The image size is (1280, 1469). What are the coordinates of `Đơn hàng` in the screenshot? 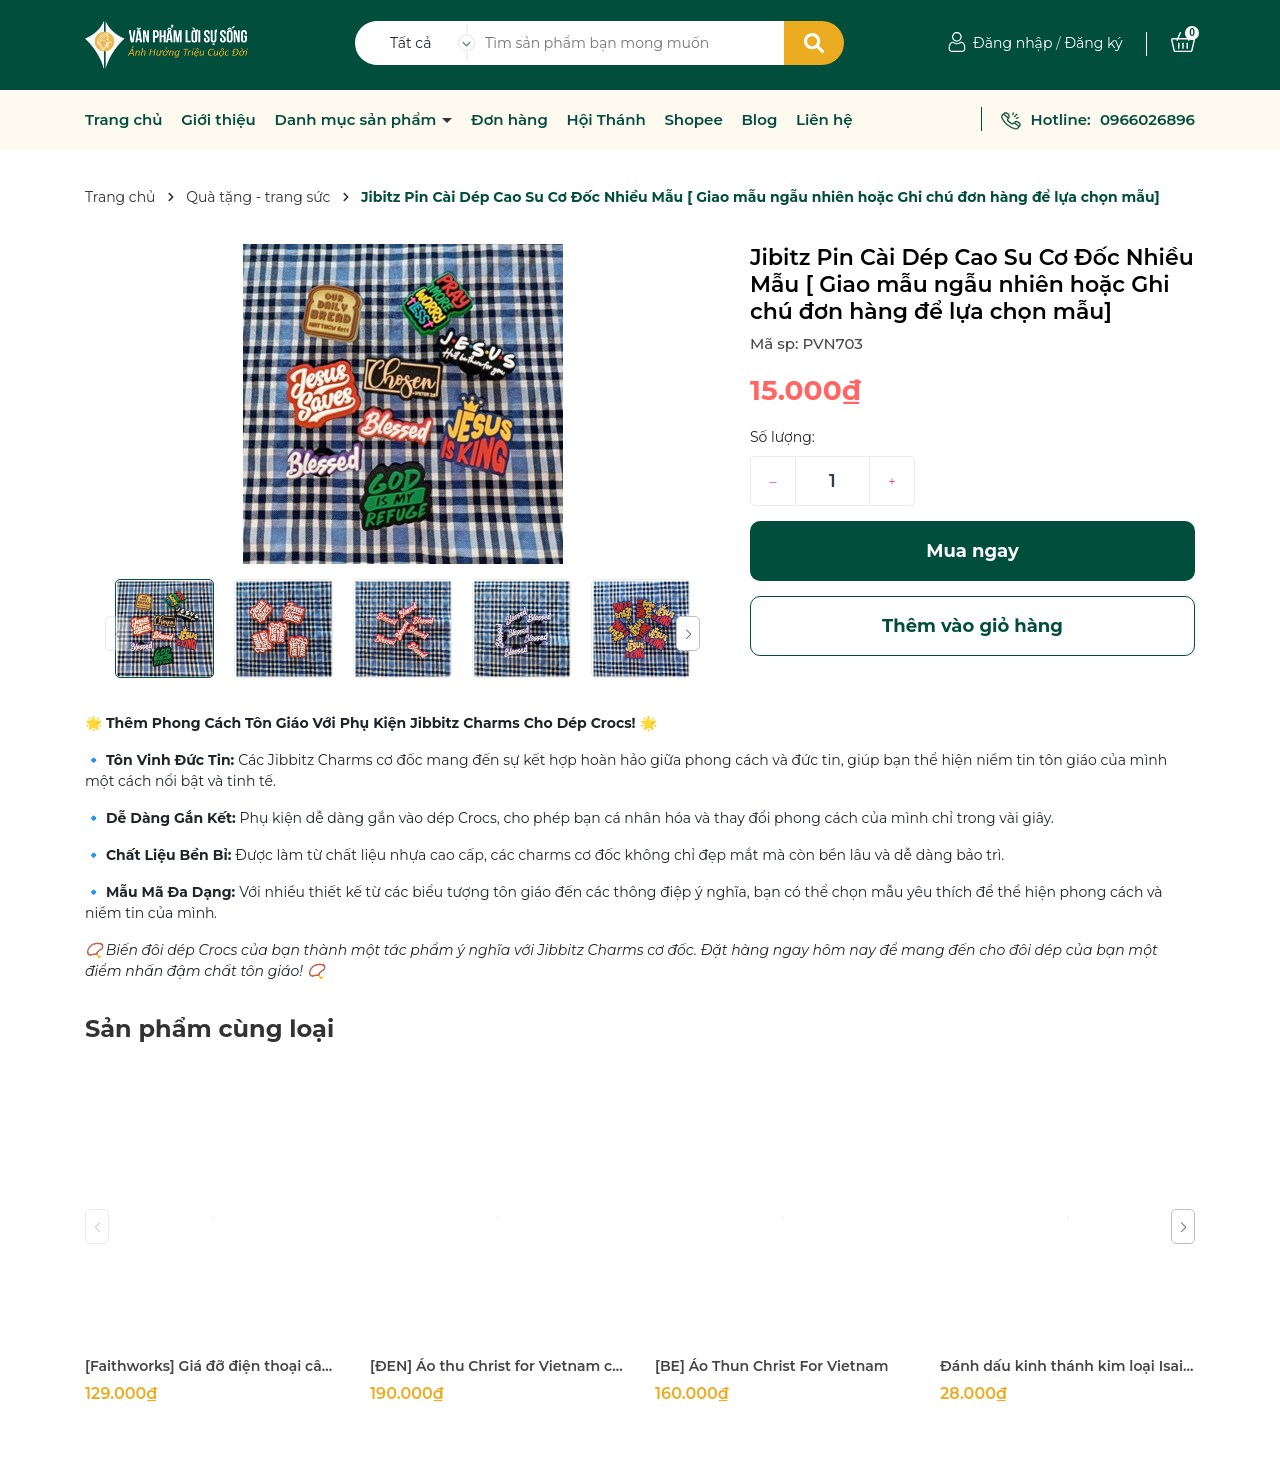 It's located at (509, 120).